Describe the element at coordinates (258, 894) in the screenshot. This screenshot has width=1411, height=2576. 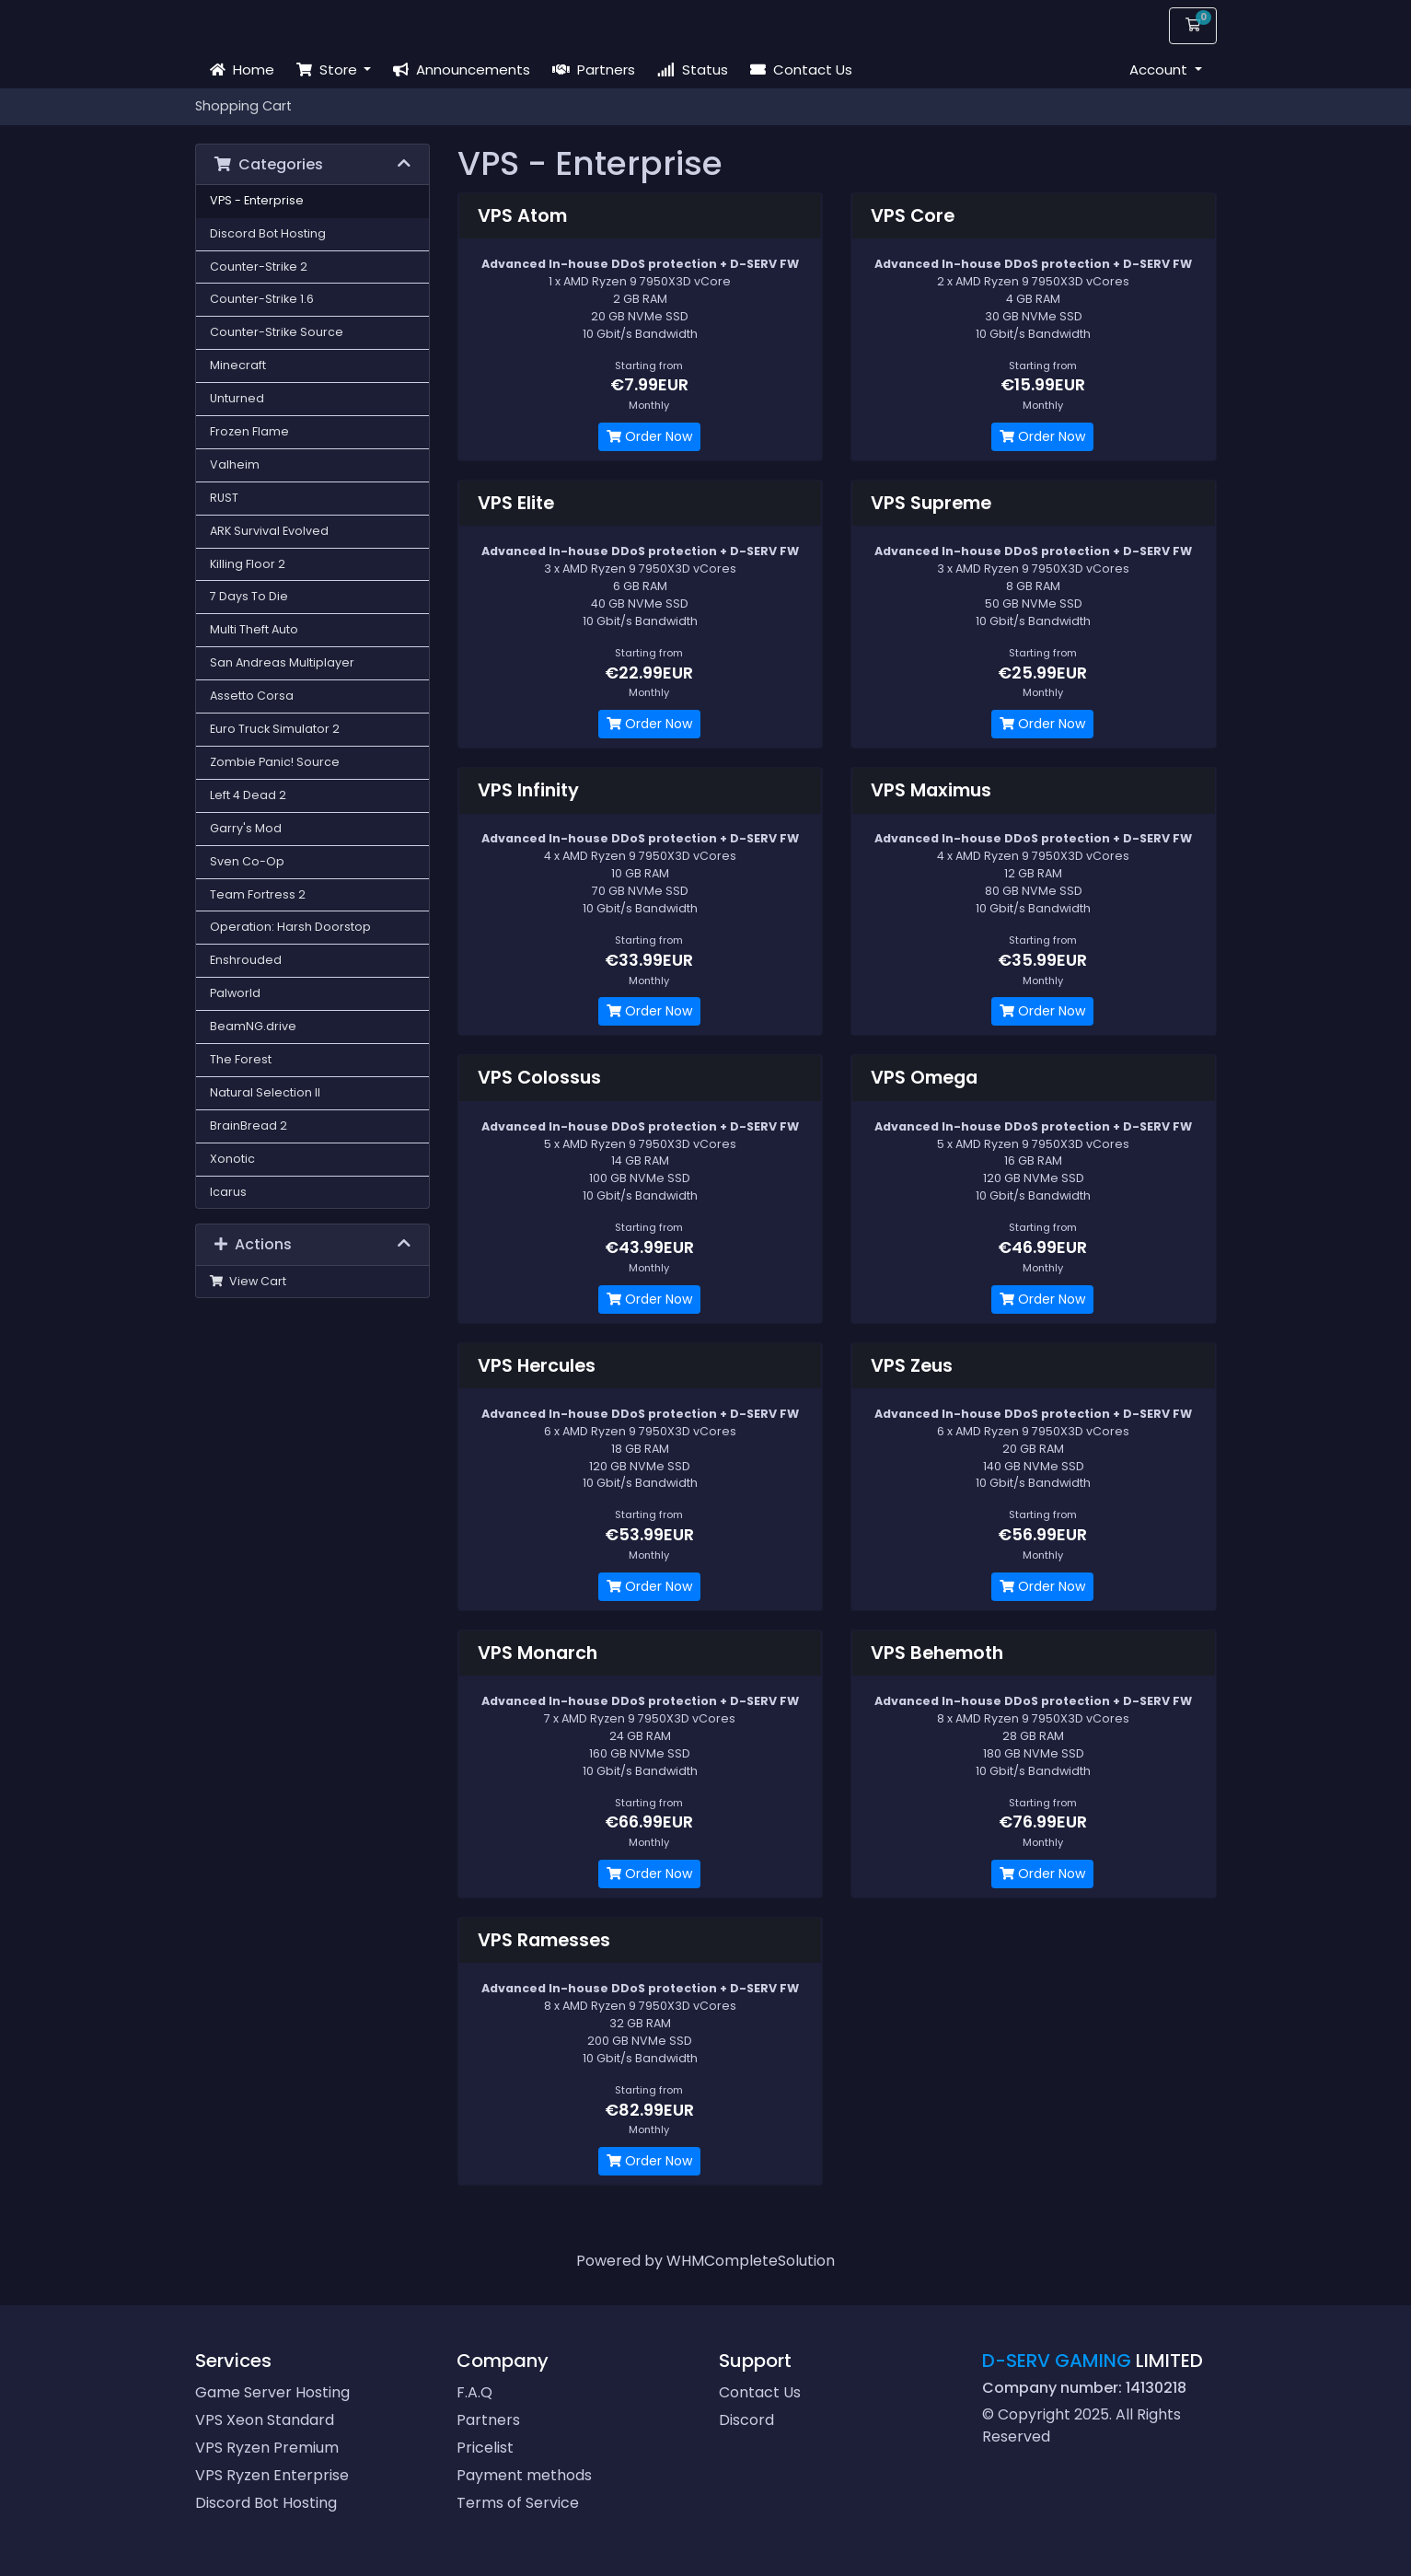
I see `Team Fortress 2` at that location.